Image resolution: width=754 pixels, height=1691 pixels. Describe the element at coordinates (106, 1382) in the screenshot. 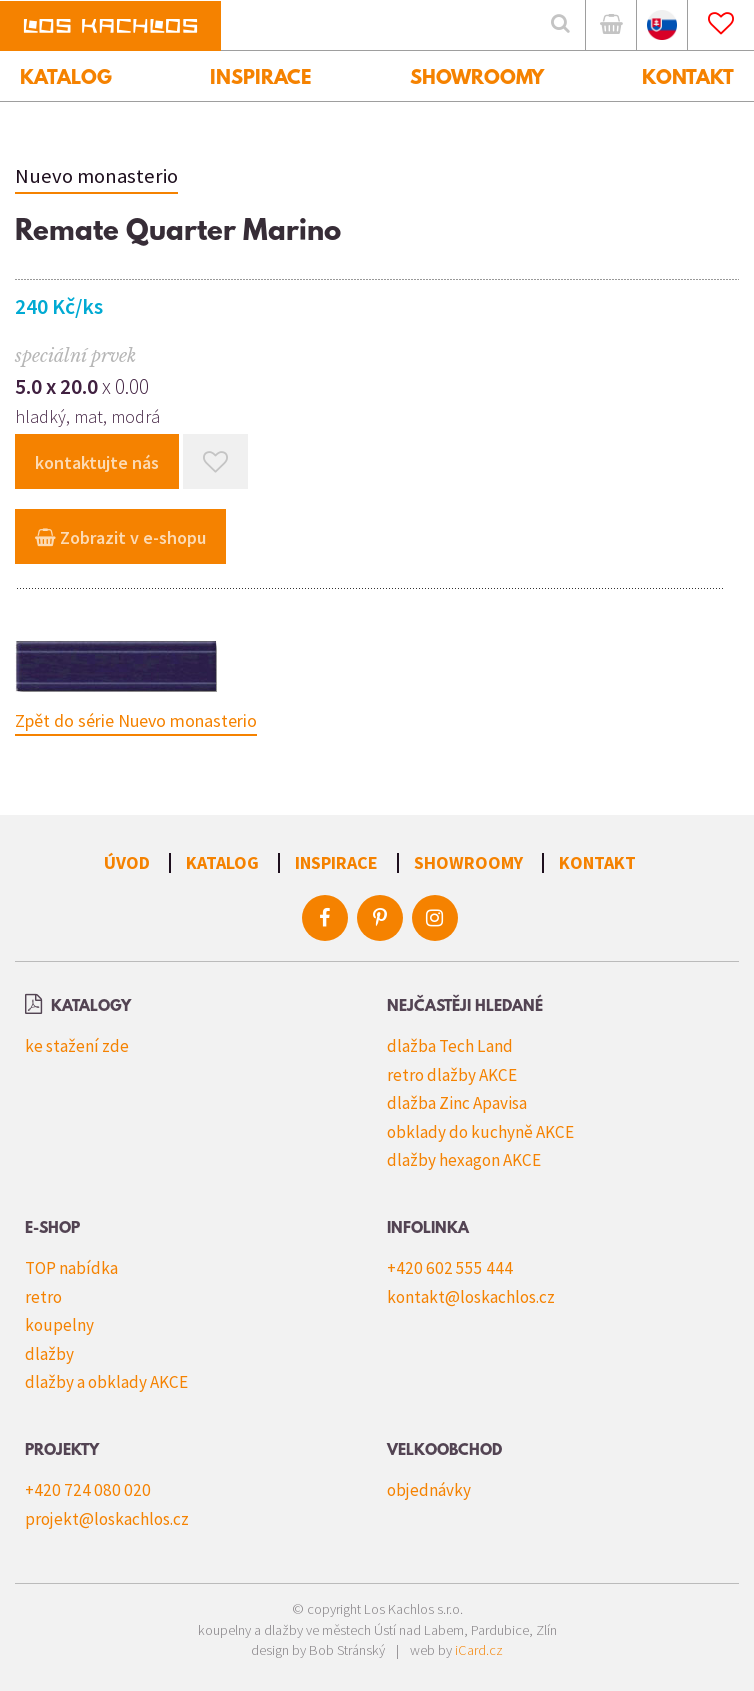

I see `dlažby a obklady AKCE` at that location.